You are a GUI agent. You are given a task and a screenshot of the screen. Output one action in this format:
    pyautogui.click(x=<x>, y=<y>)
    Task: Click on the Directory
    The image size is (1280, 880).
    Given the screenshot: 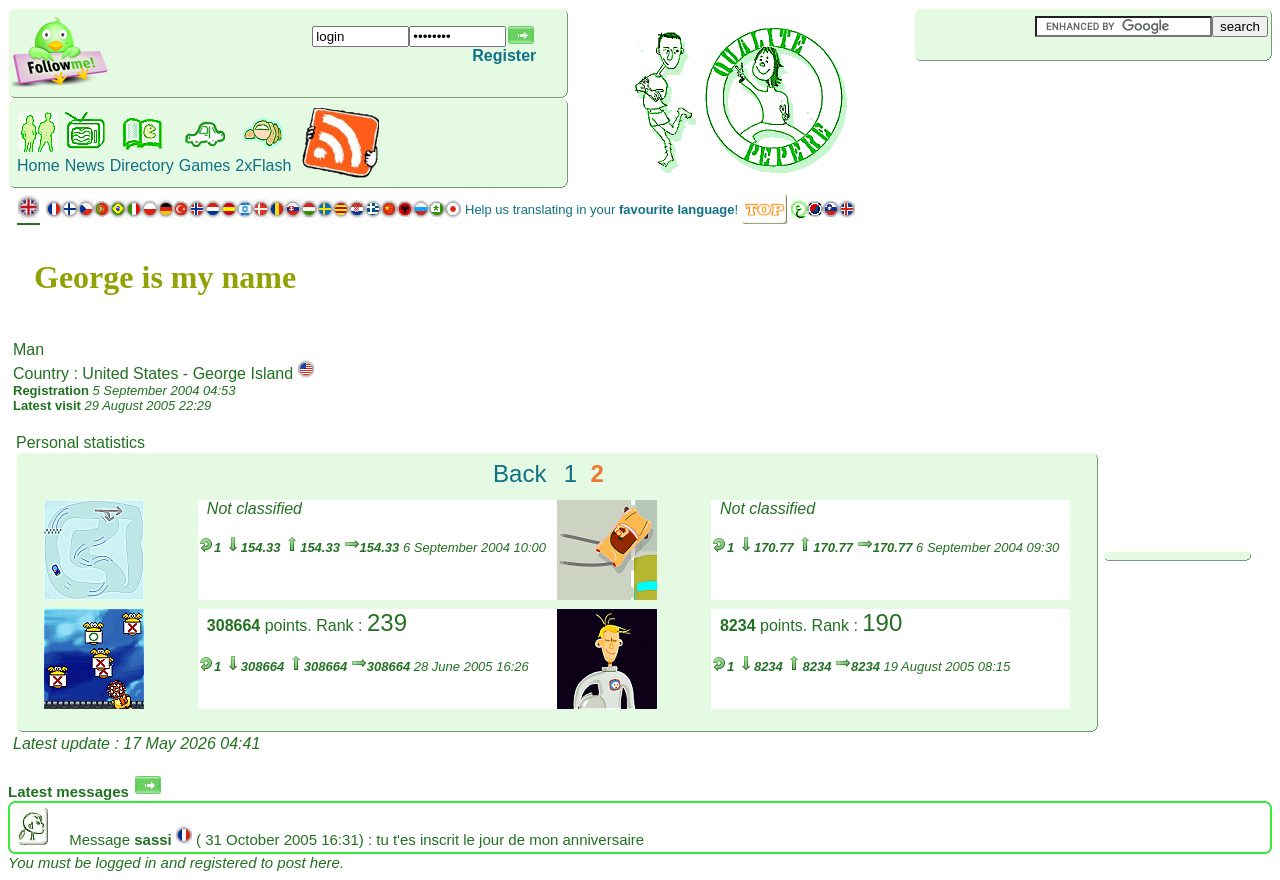 What is the action you would take?
    pyautogui.click(x=142, y=165)
    